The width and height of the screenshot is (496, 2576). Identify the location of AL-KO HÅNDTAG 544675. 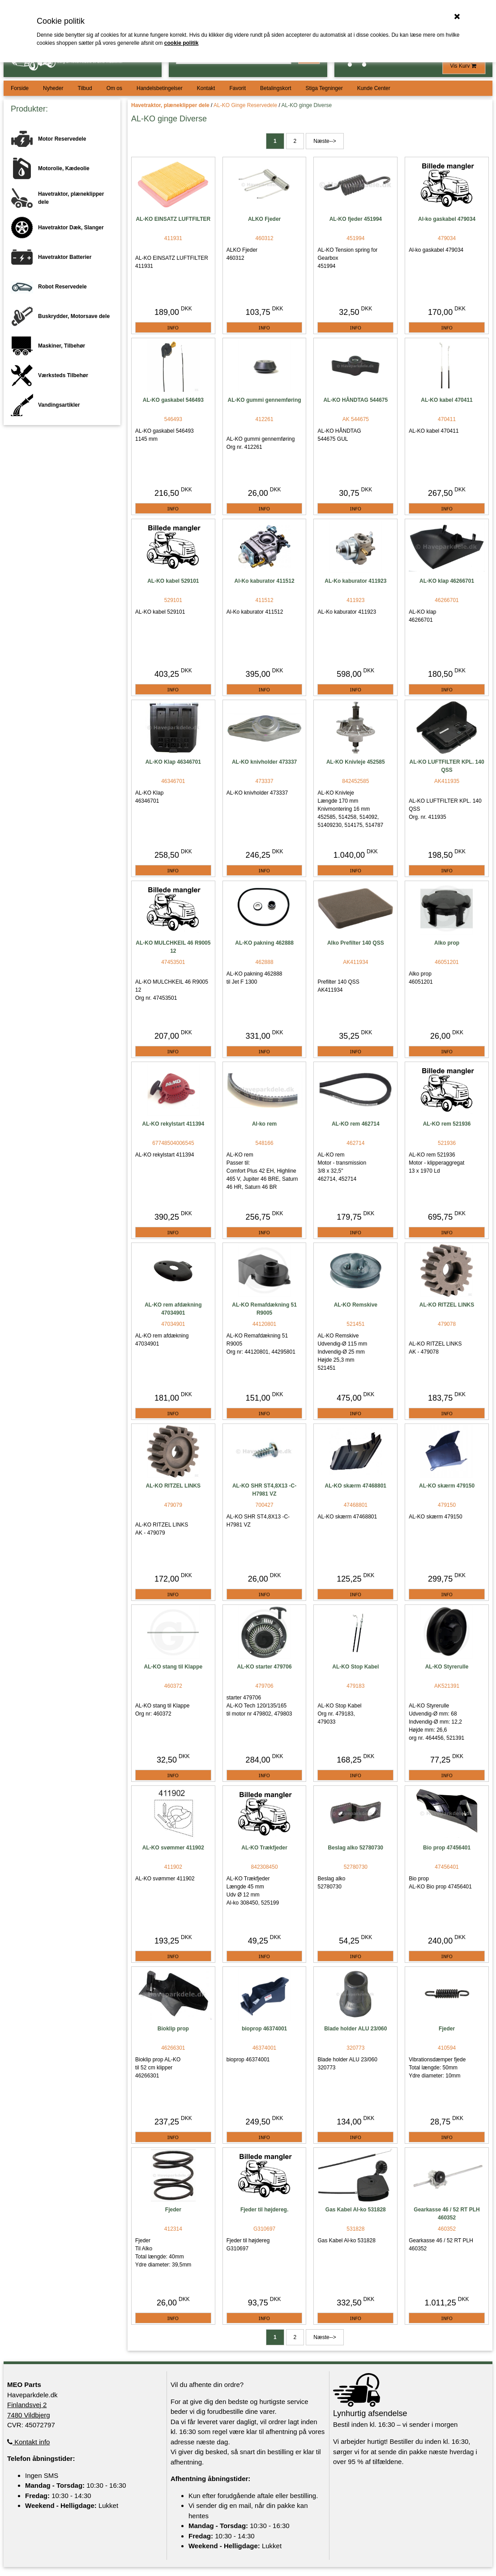
(355, 400).